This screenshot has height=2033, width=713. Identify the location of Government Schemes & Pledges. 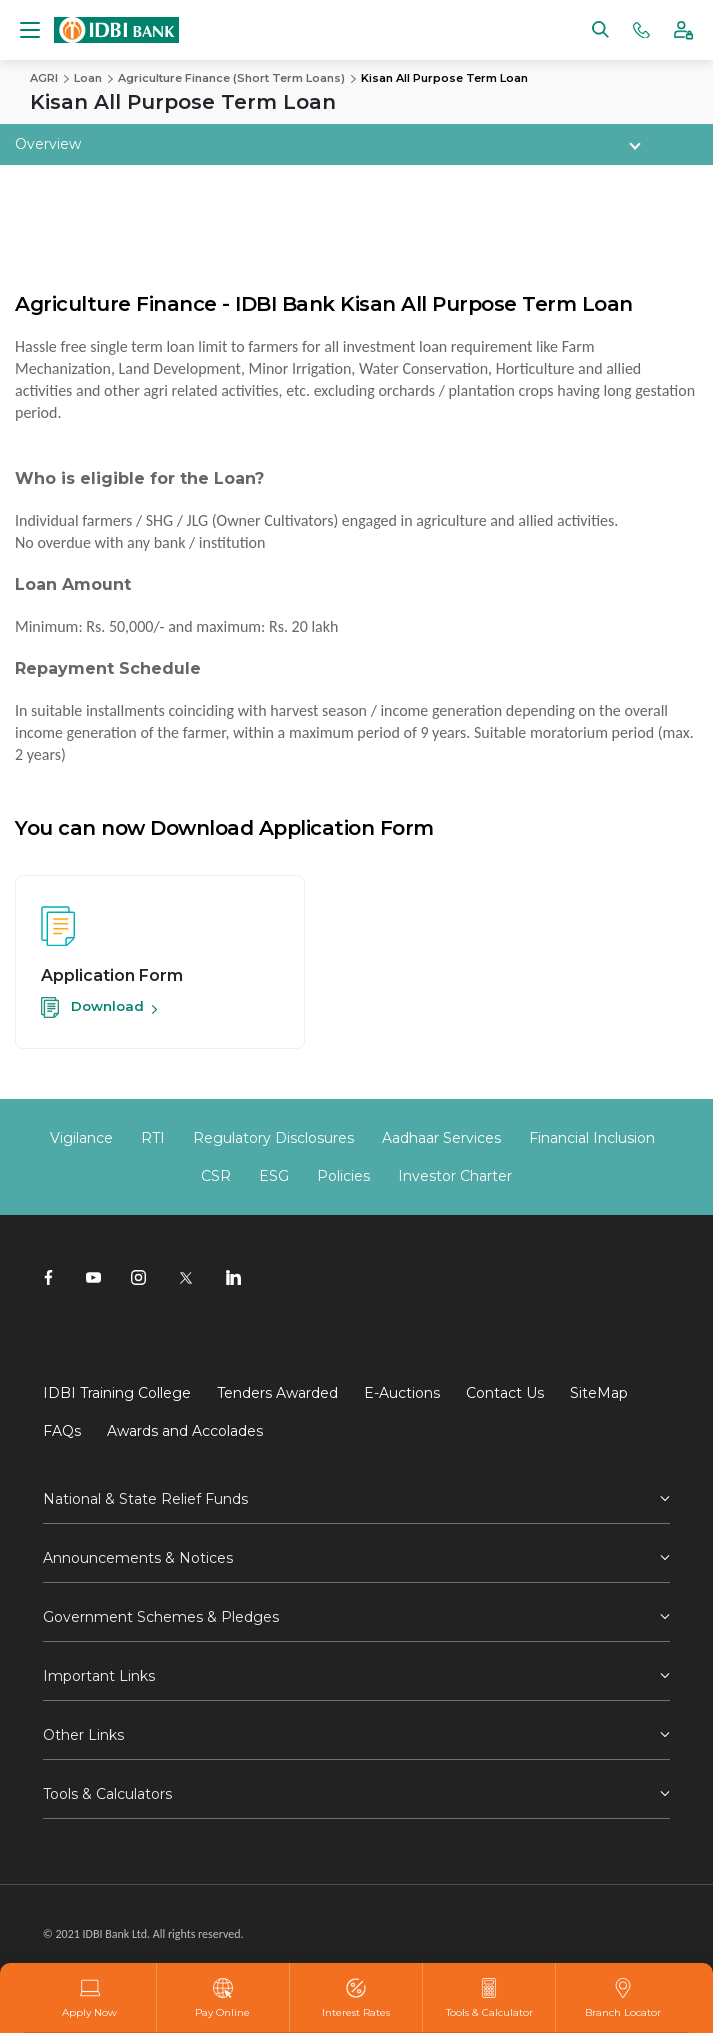
(161, 1617).